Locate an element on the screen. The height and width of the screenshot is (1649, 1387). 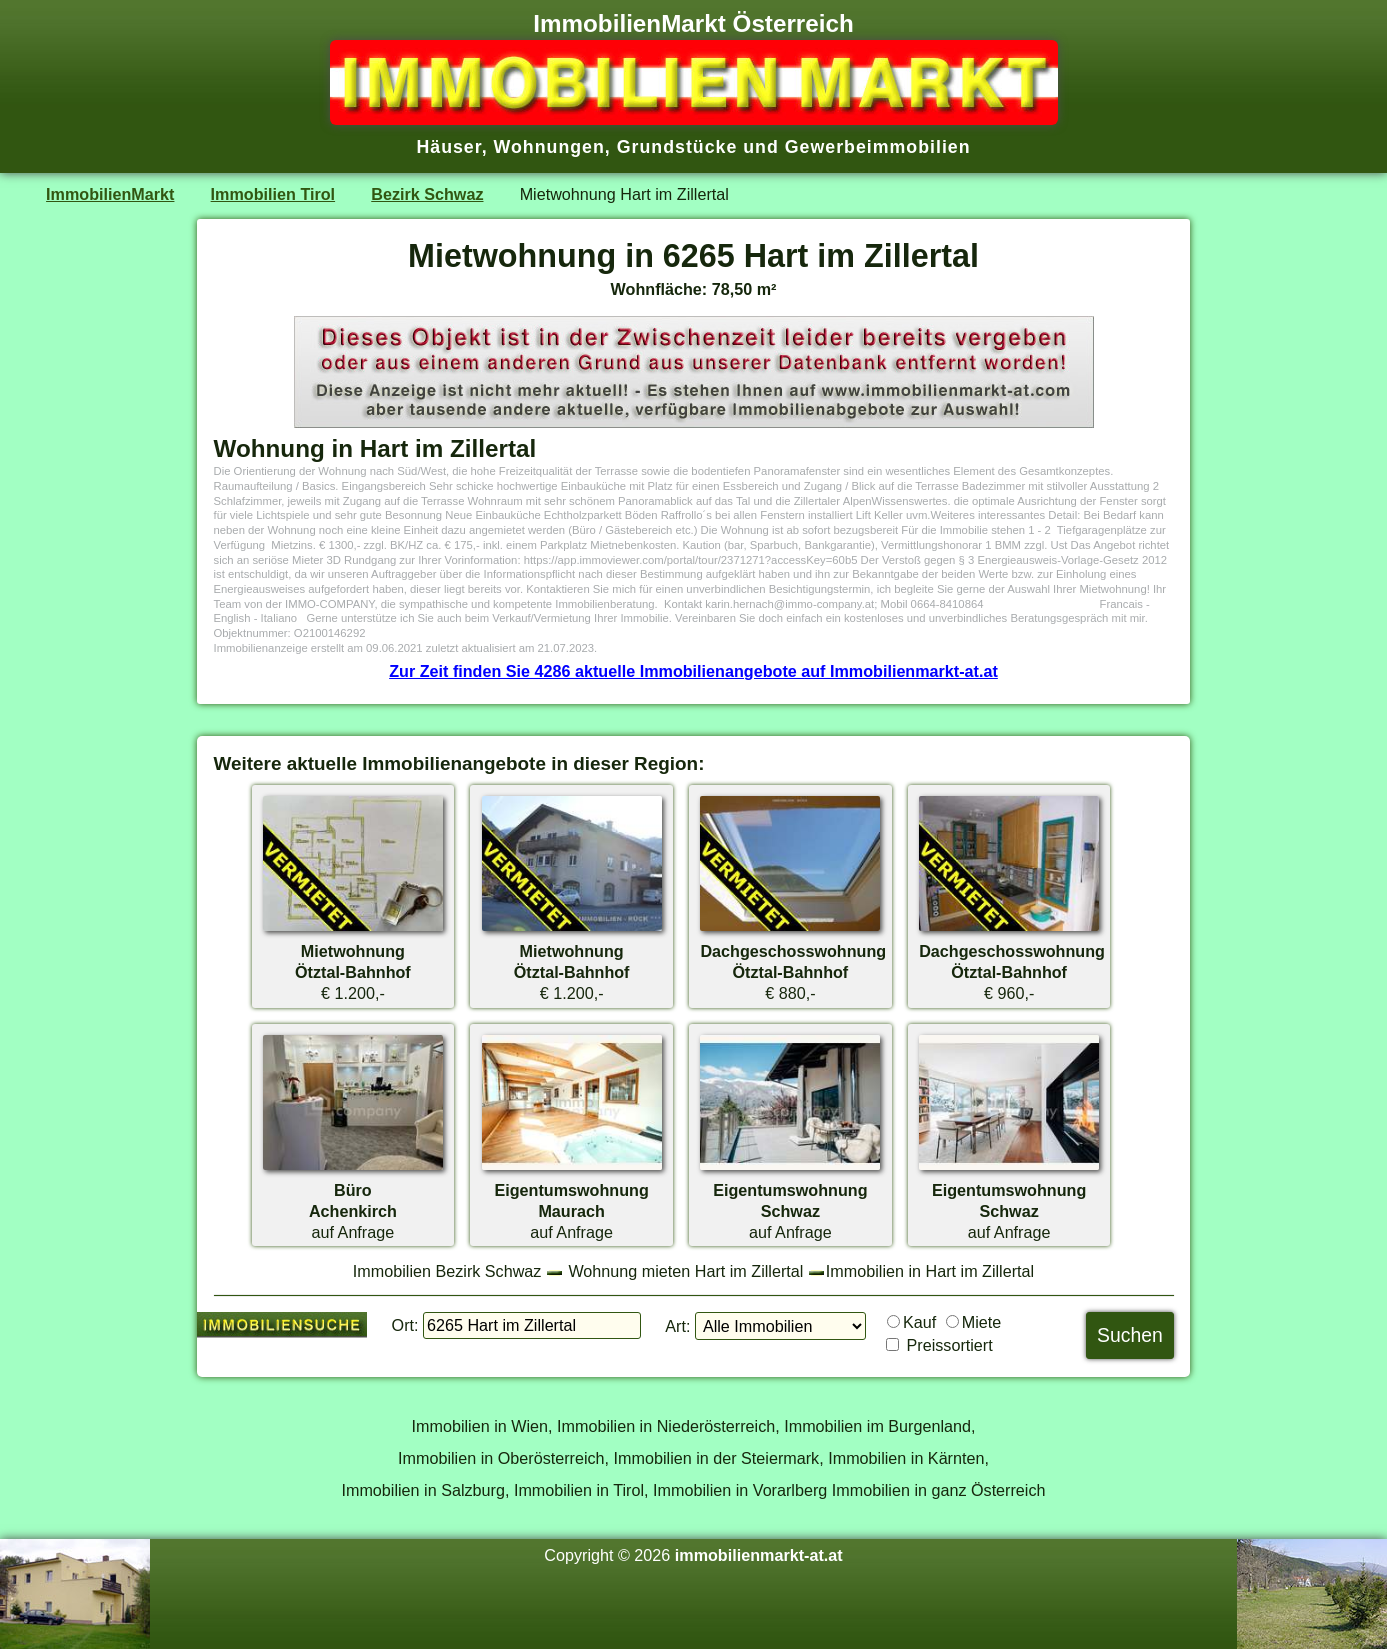
Immobilien in ganz Österreich is located at coordinates (939, 1490).